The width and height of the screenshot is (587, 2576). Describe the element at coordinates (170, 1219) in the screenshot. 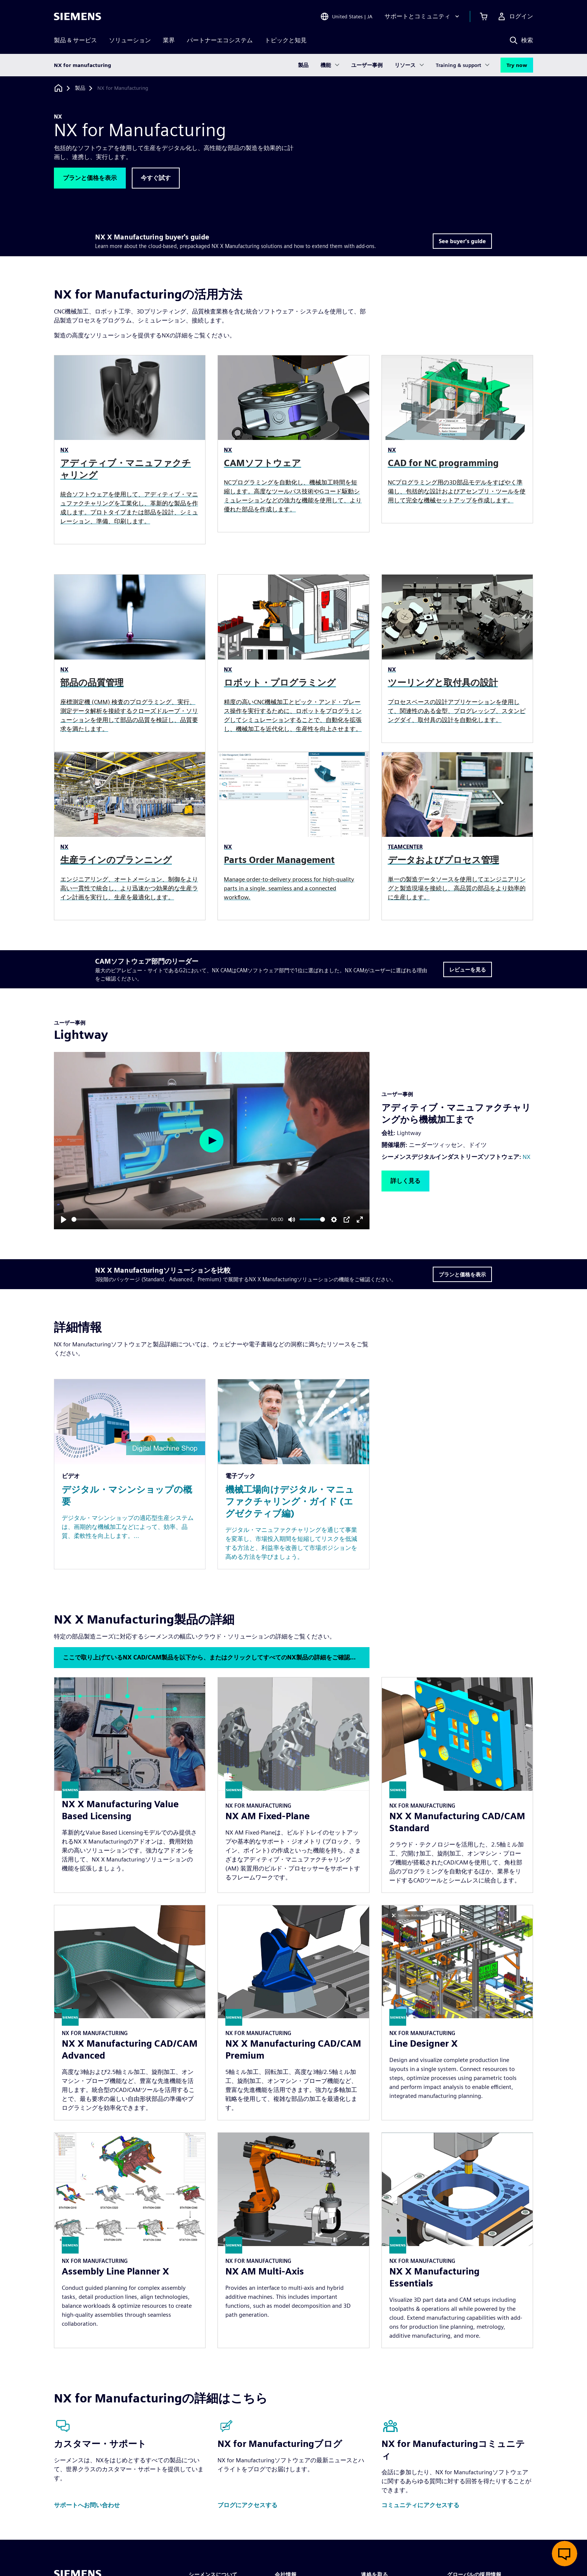

I see `[slider]` at that location.